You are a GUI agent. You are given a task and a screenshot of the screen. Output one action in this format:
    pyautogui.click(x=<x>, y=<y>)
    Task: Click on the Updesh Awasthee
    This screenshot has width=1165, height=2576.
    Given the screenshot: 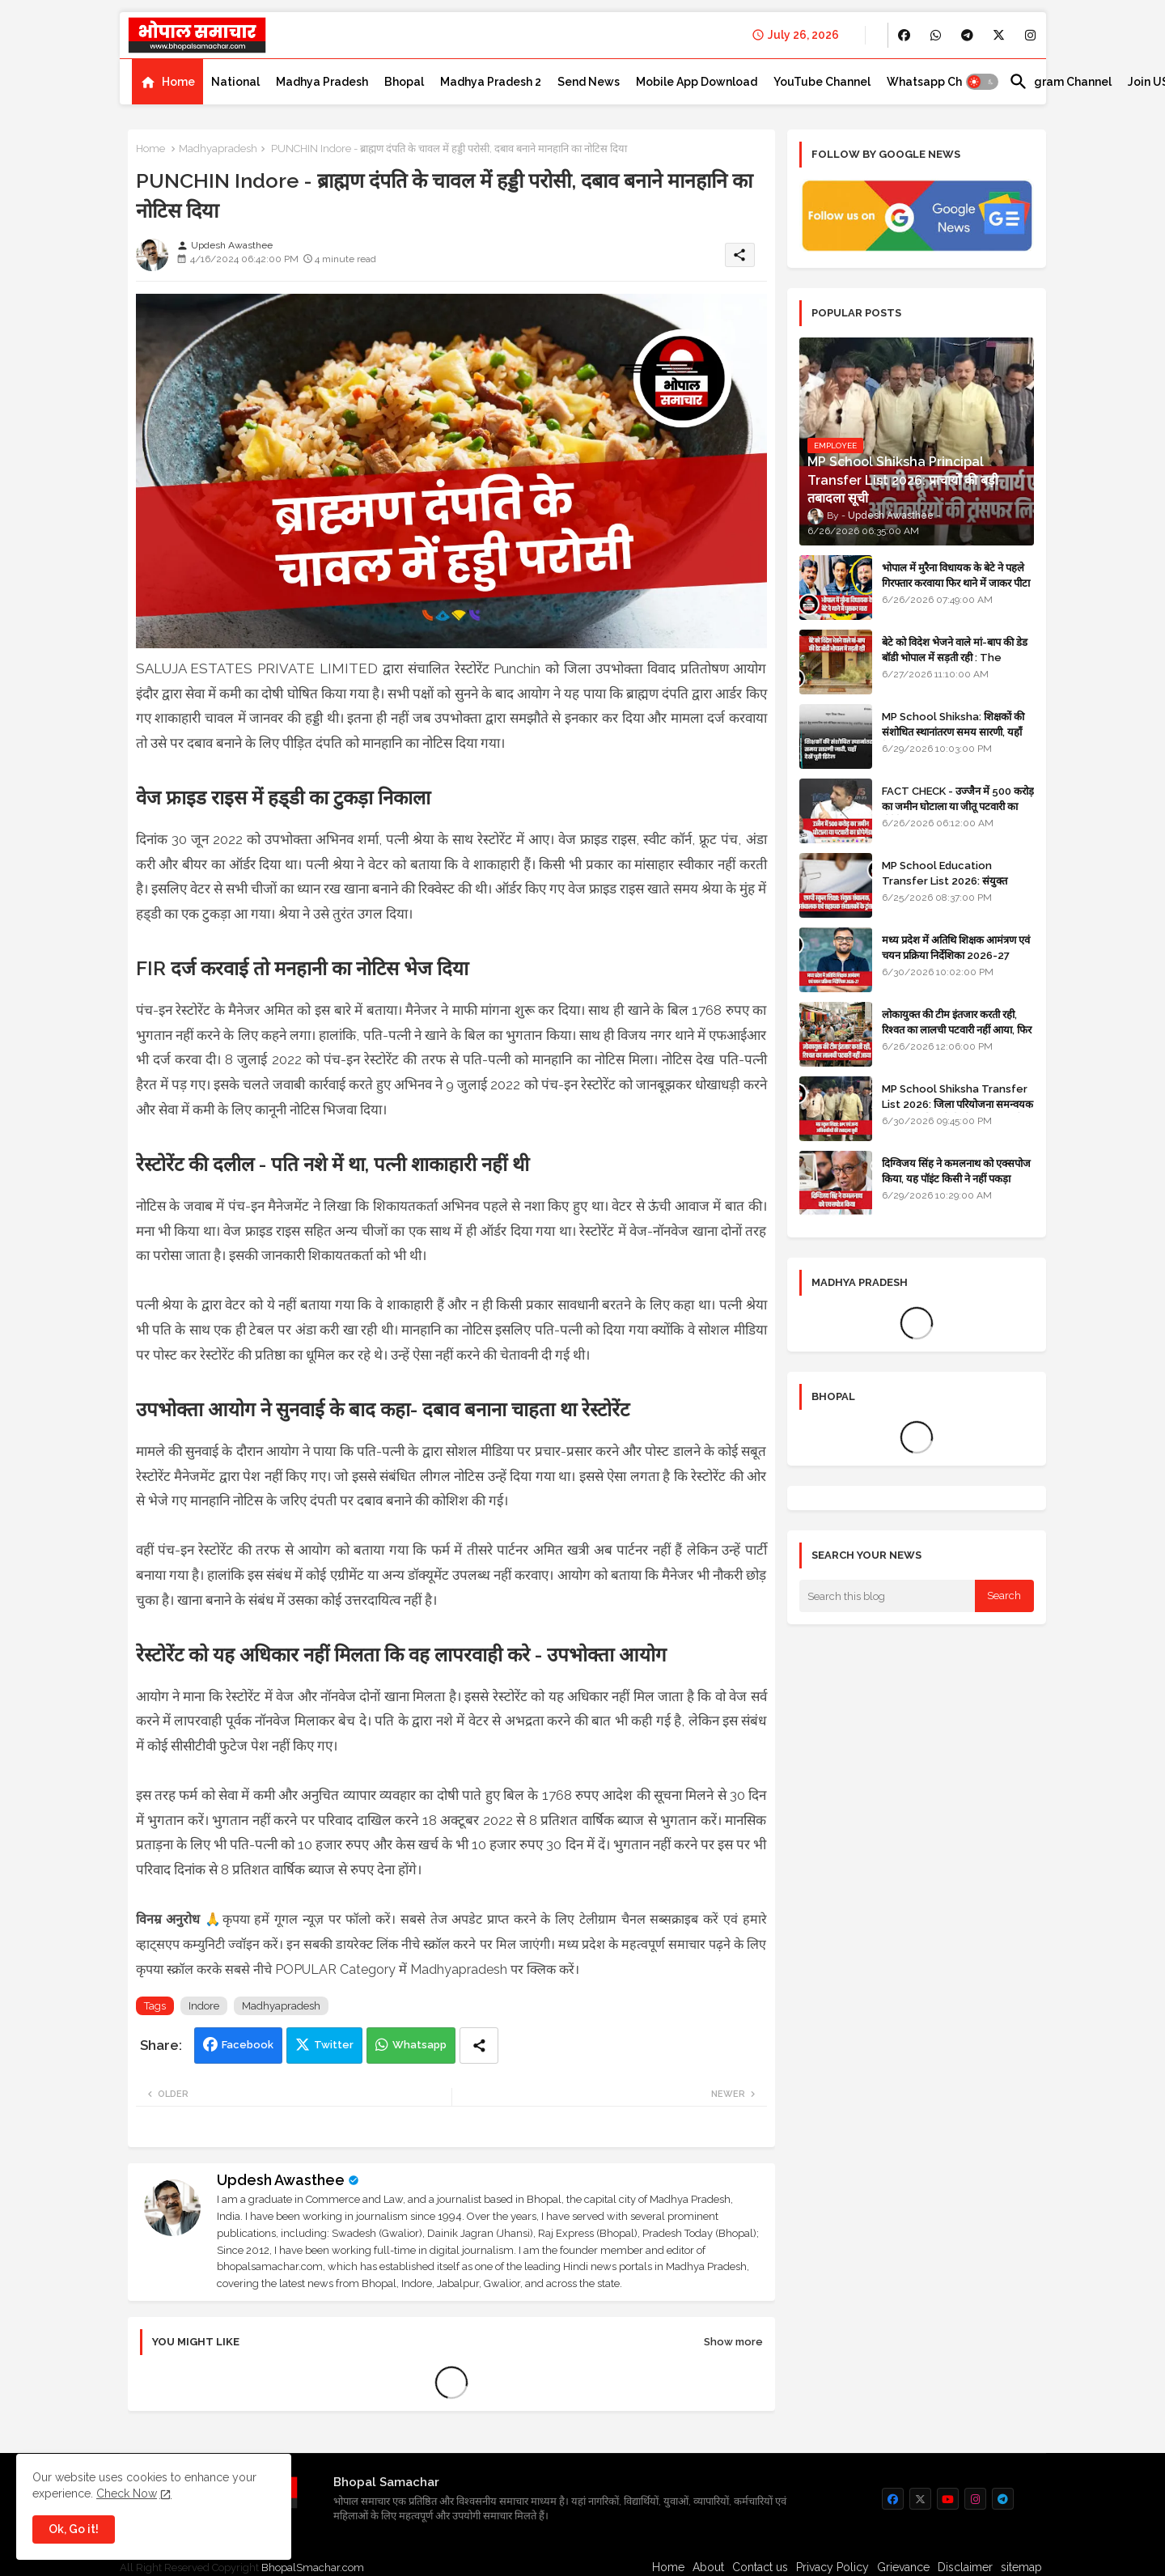 What is the action you would take?
    pyautogui.click(x=281, y=2179)
    